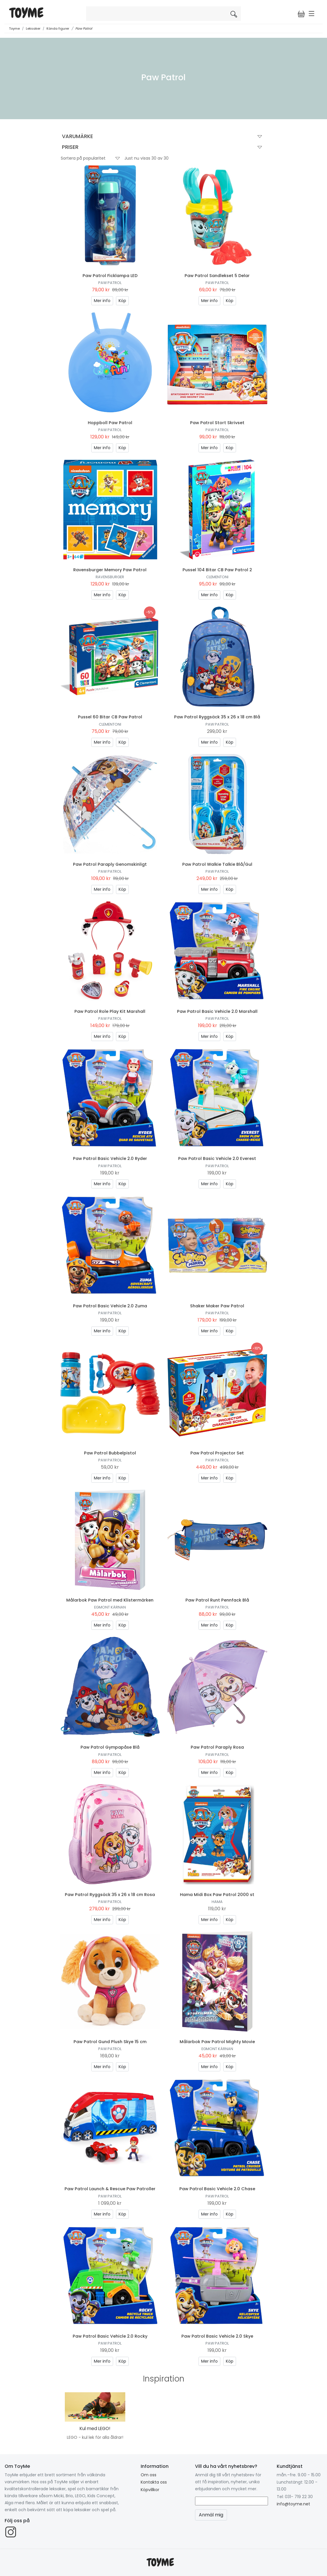 Image resolution: width=327 pixels, height=2576 pixels. What do you see at coordinates (110, 1894) in the screenshot?
I see `Paw Patrol Ryggsäck 35 x 26 x 18 cm Rosa` at bounding box center [110, 1894].